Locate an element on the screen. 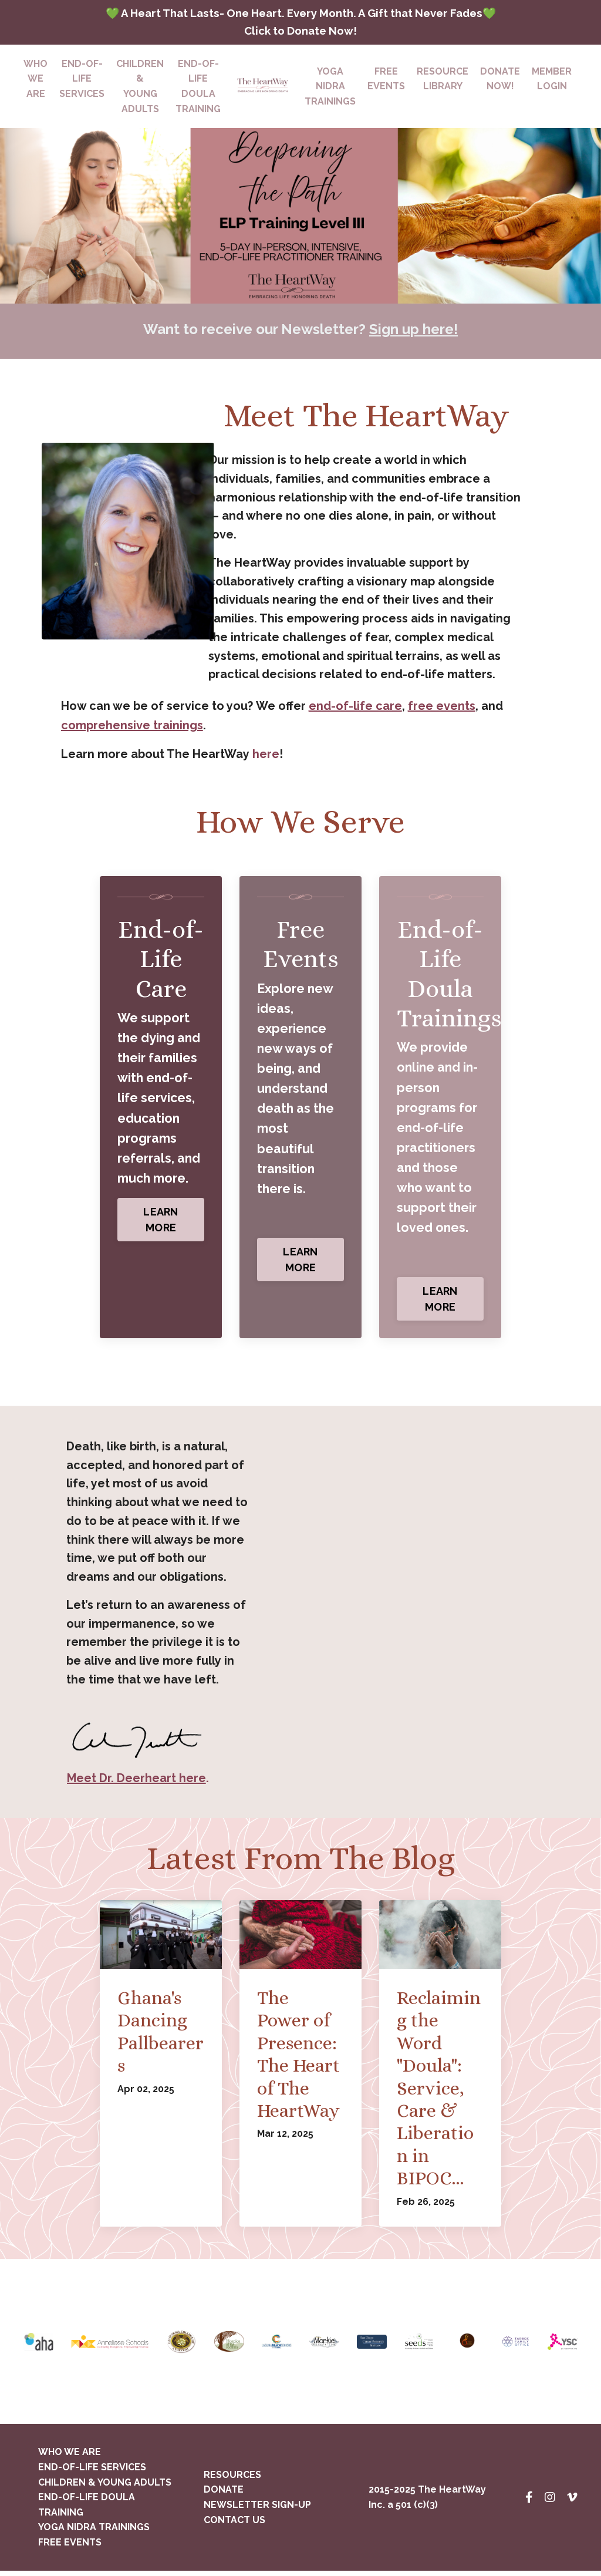 This screenshot has width=601, height=2576. DONATE is located at coordinates (224, 2495).